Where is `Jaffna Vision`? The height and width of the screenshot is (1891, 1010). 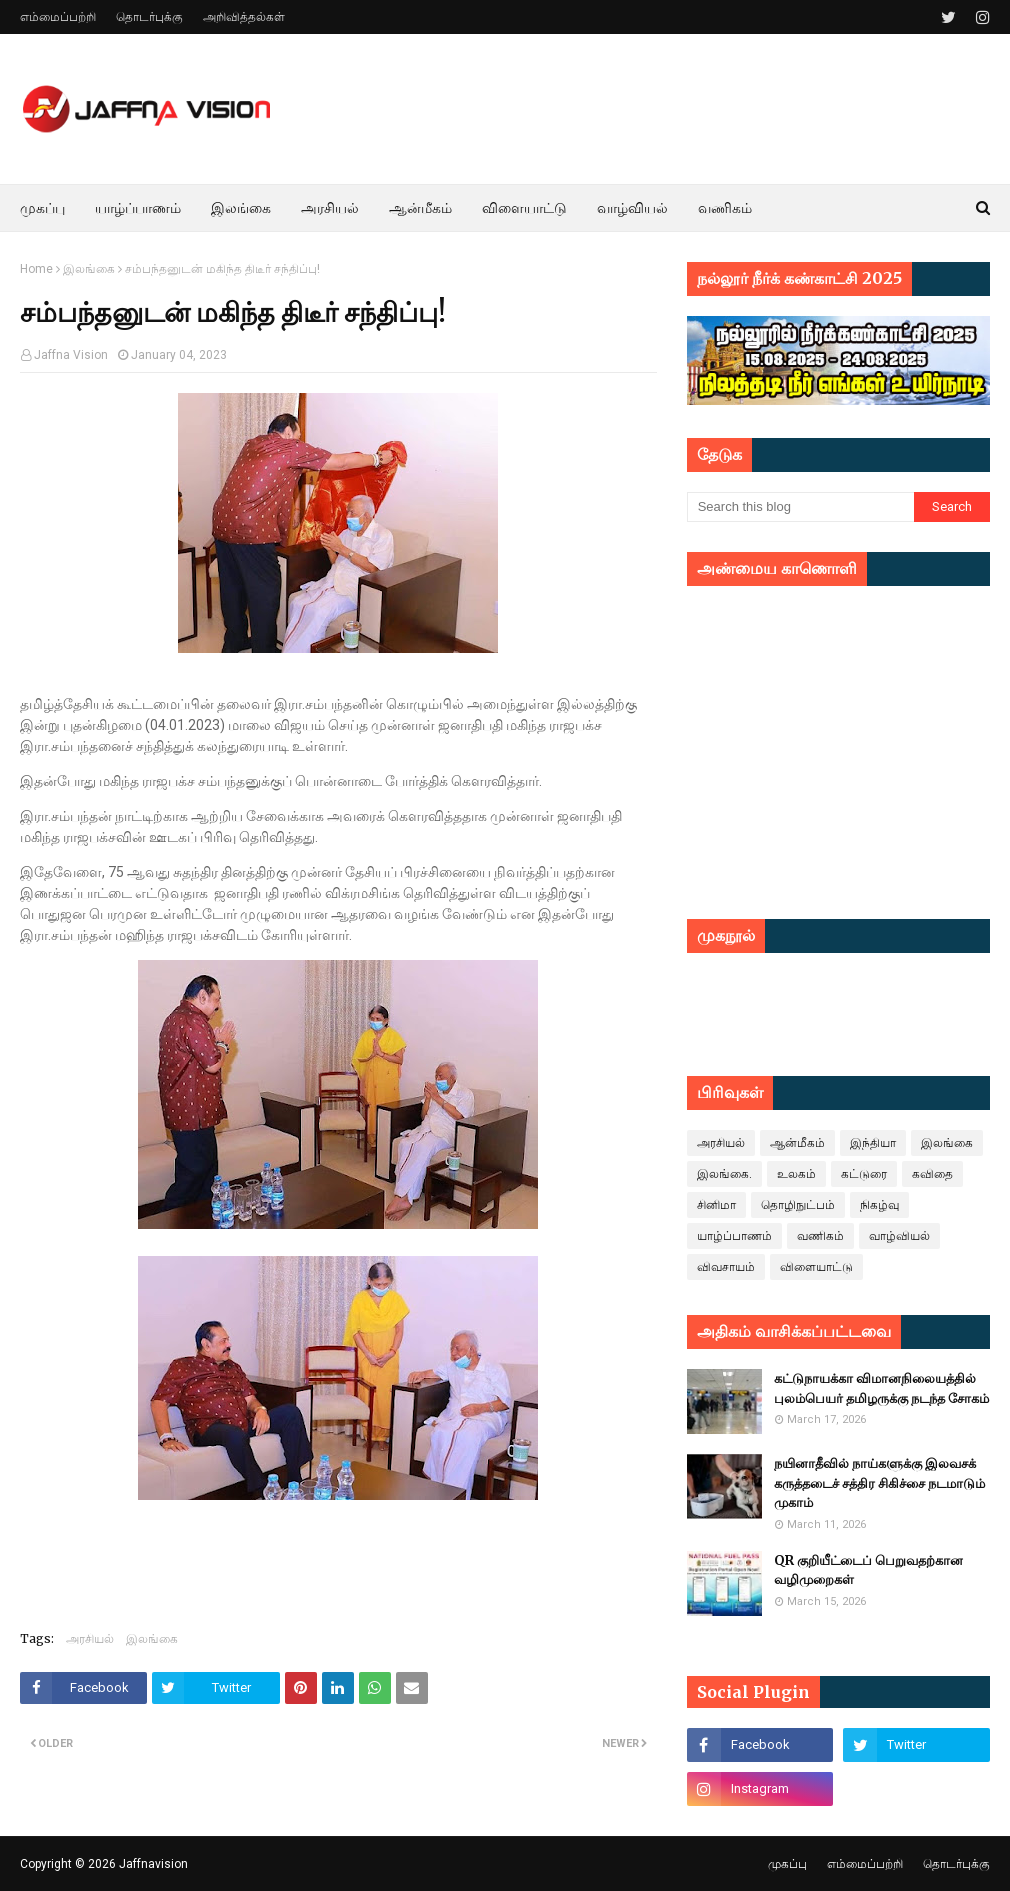 Jaffna Vision is located at coordinates (71, 355).